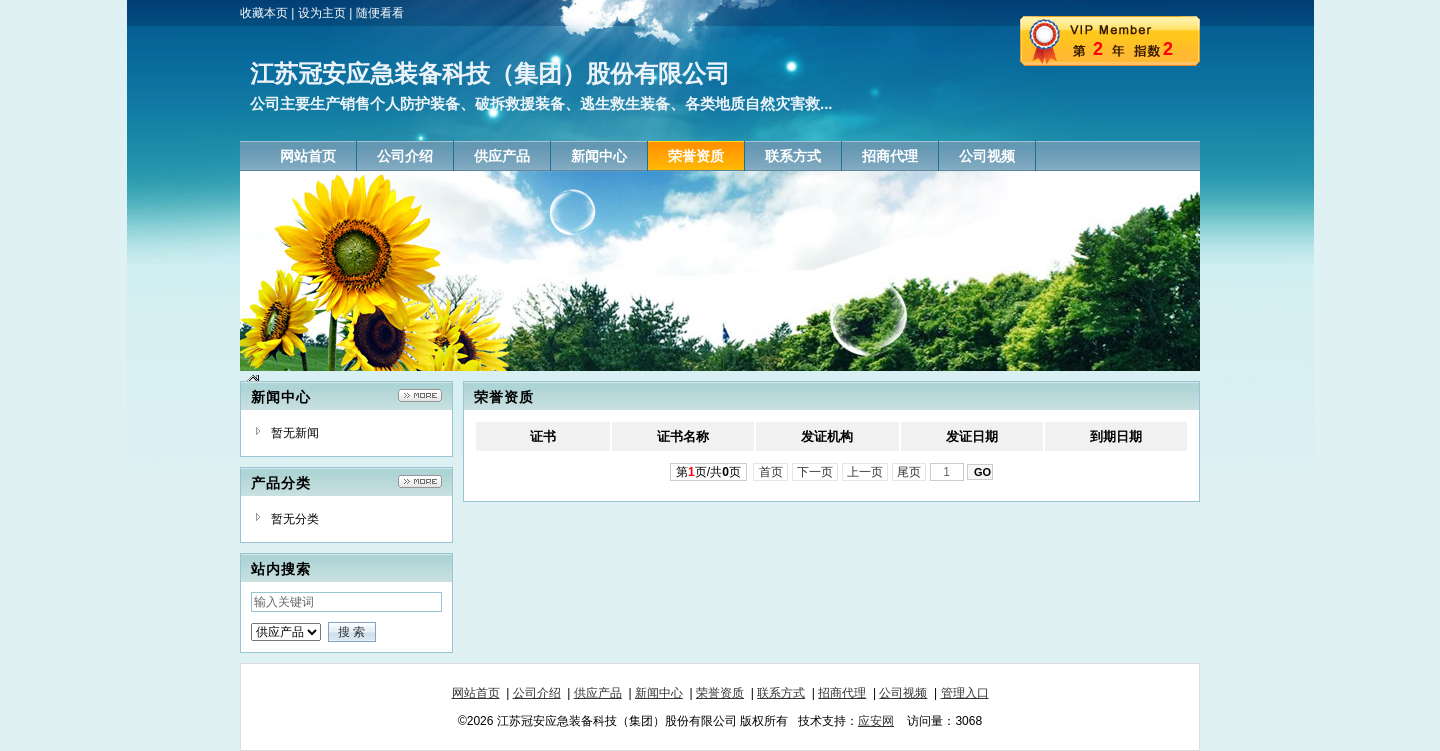 Image resolution: width=1440 pixels, height=751 pixels. Describe the element at coordinates (781, 693) in the screenshot. I see `联系方式` at that location.